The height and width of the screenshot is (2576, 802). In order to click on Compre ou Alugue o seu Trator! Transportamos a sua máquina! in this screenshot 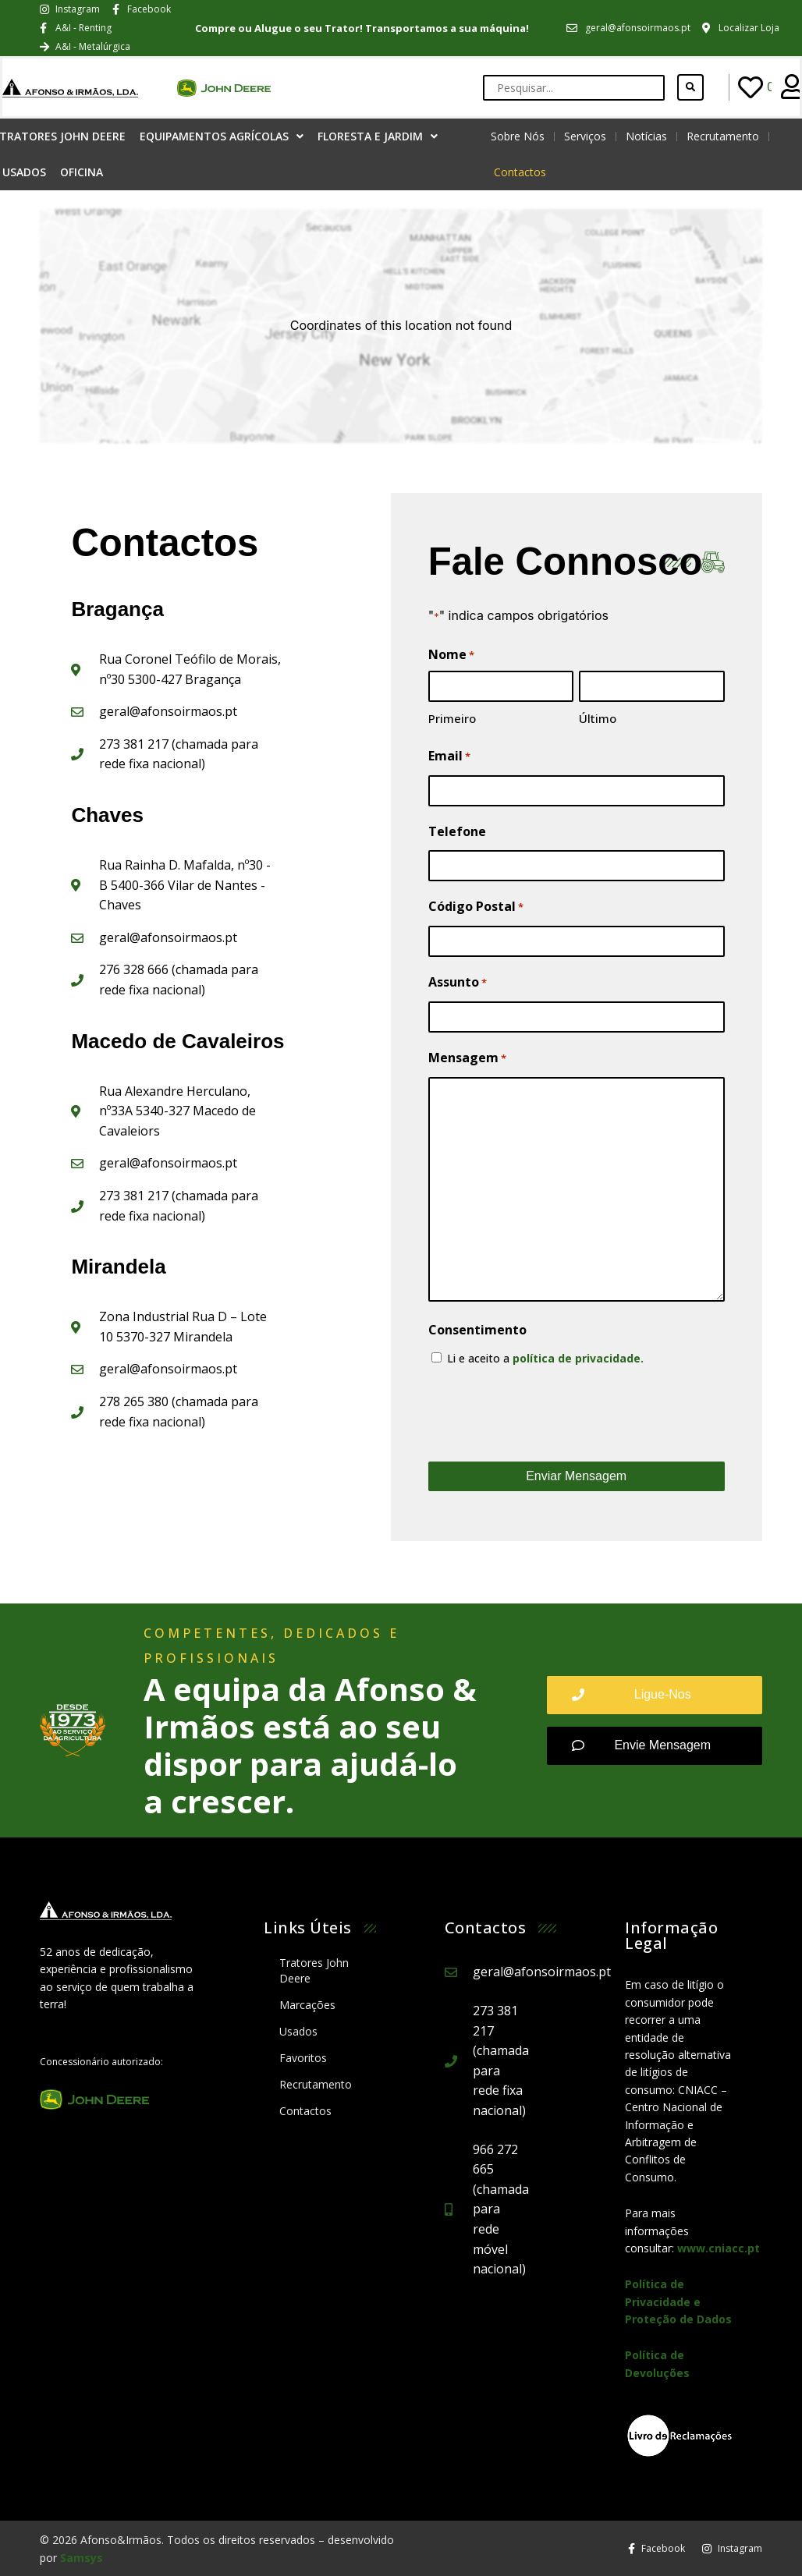, I will do `click(362, 28)`.